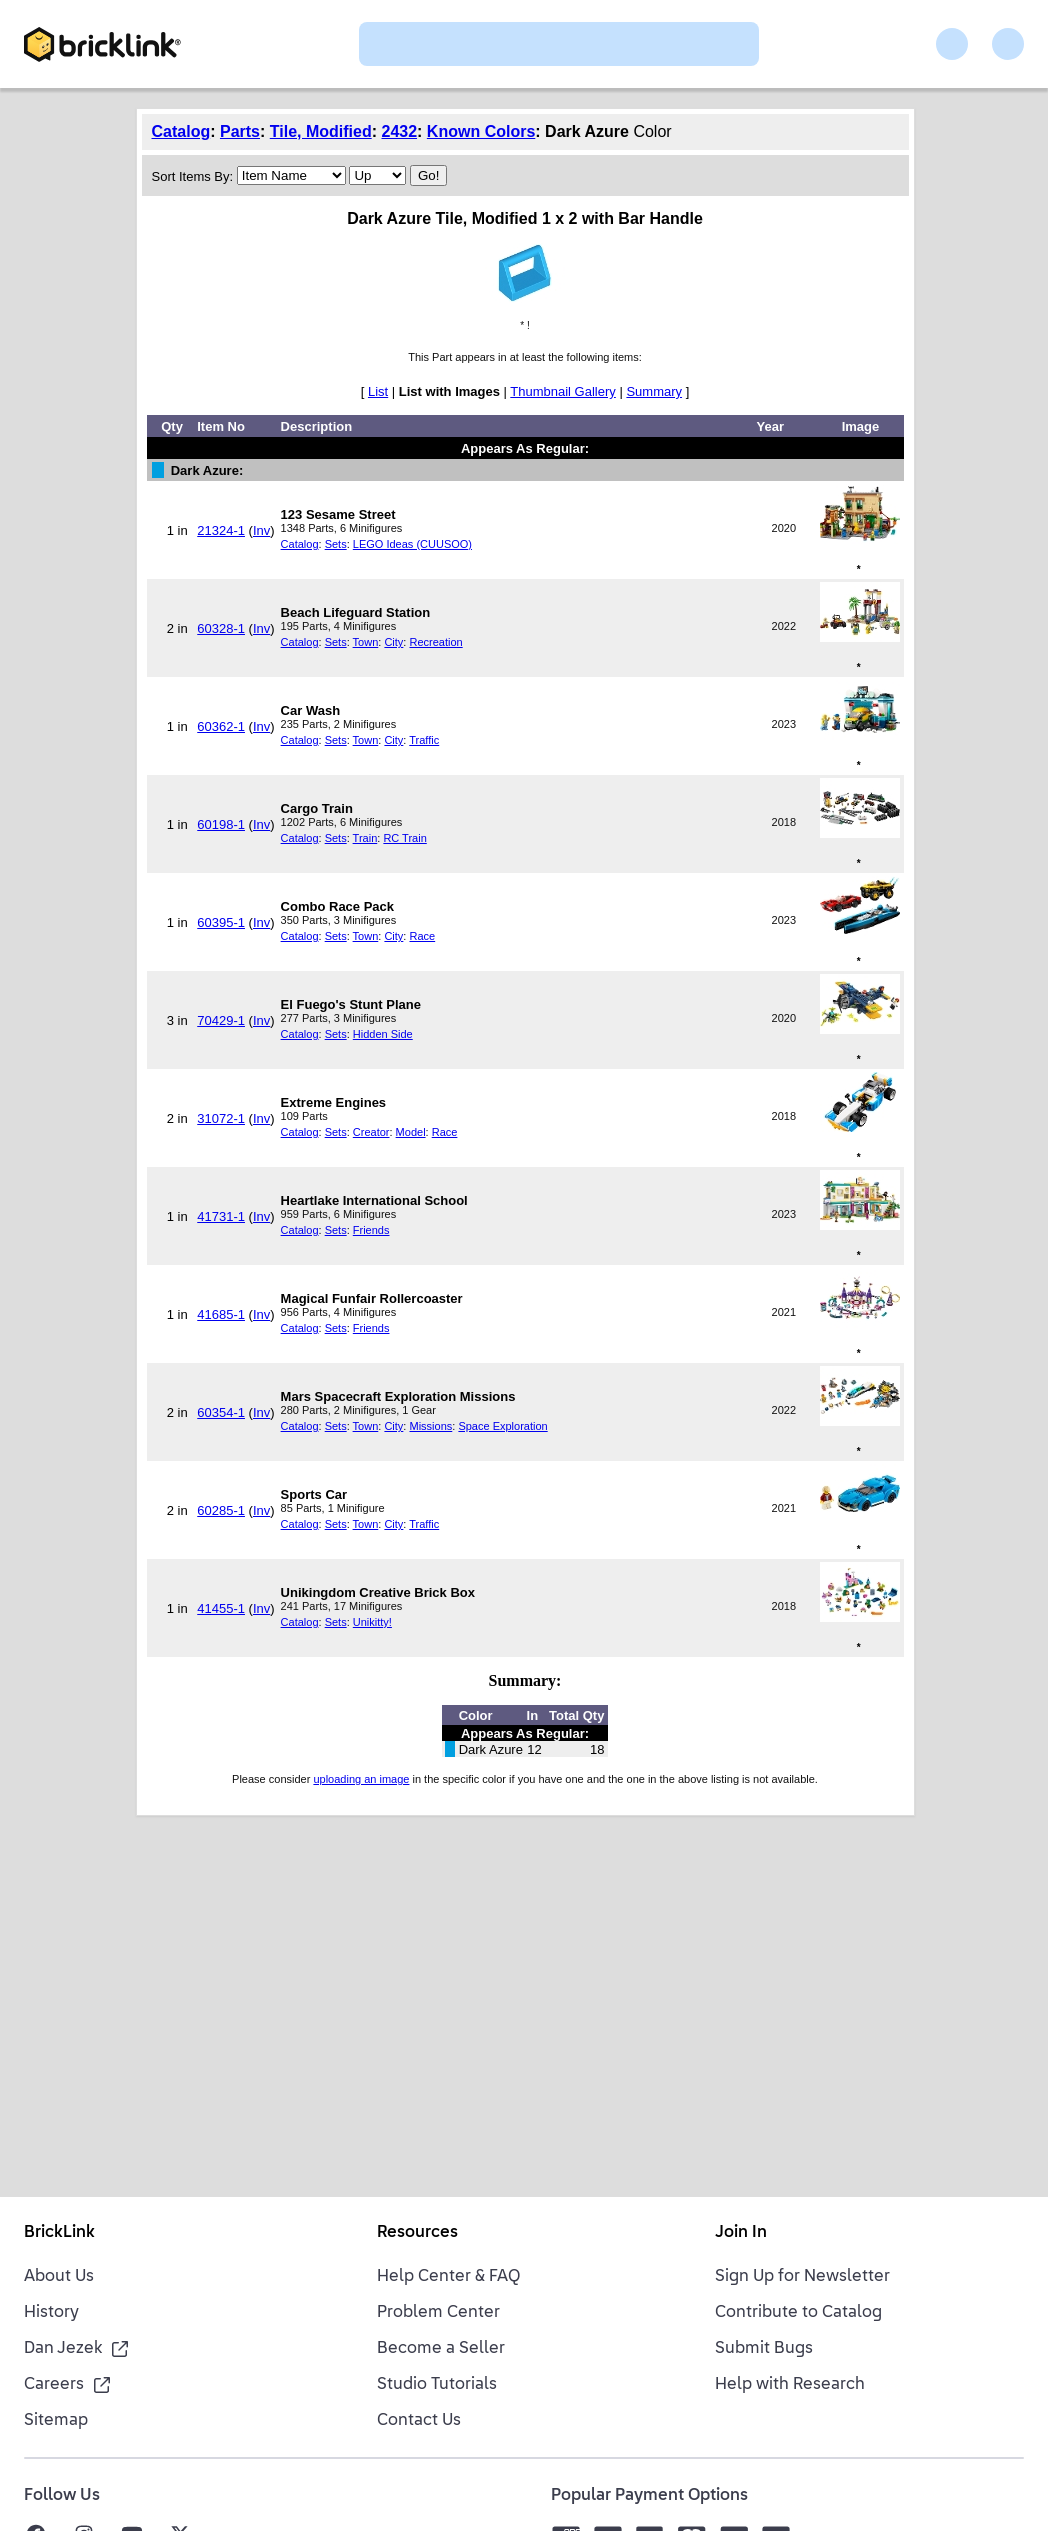 This screenshot has width=1048, height=2531. What do you see at coordinates (563, 391) in the screenshot?
I see `Thumbnail Gallery` at bounding box center [563, 391].